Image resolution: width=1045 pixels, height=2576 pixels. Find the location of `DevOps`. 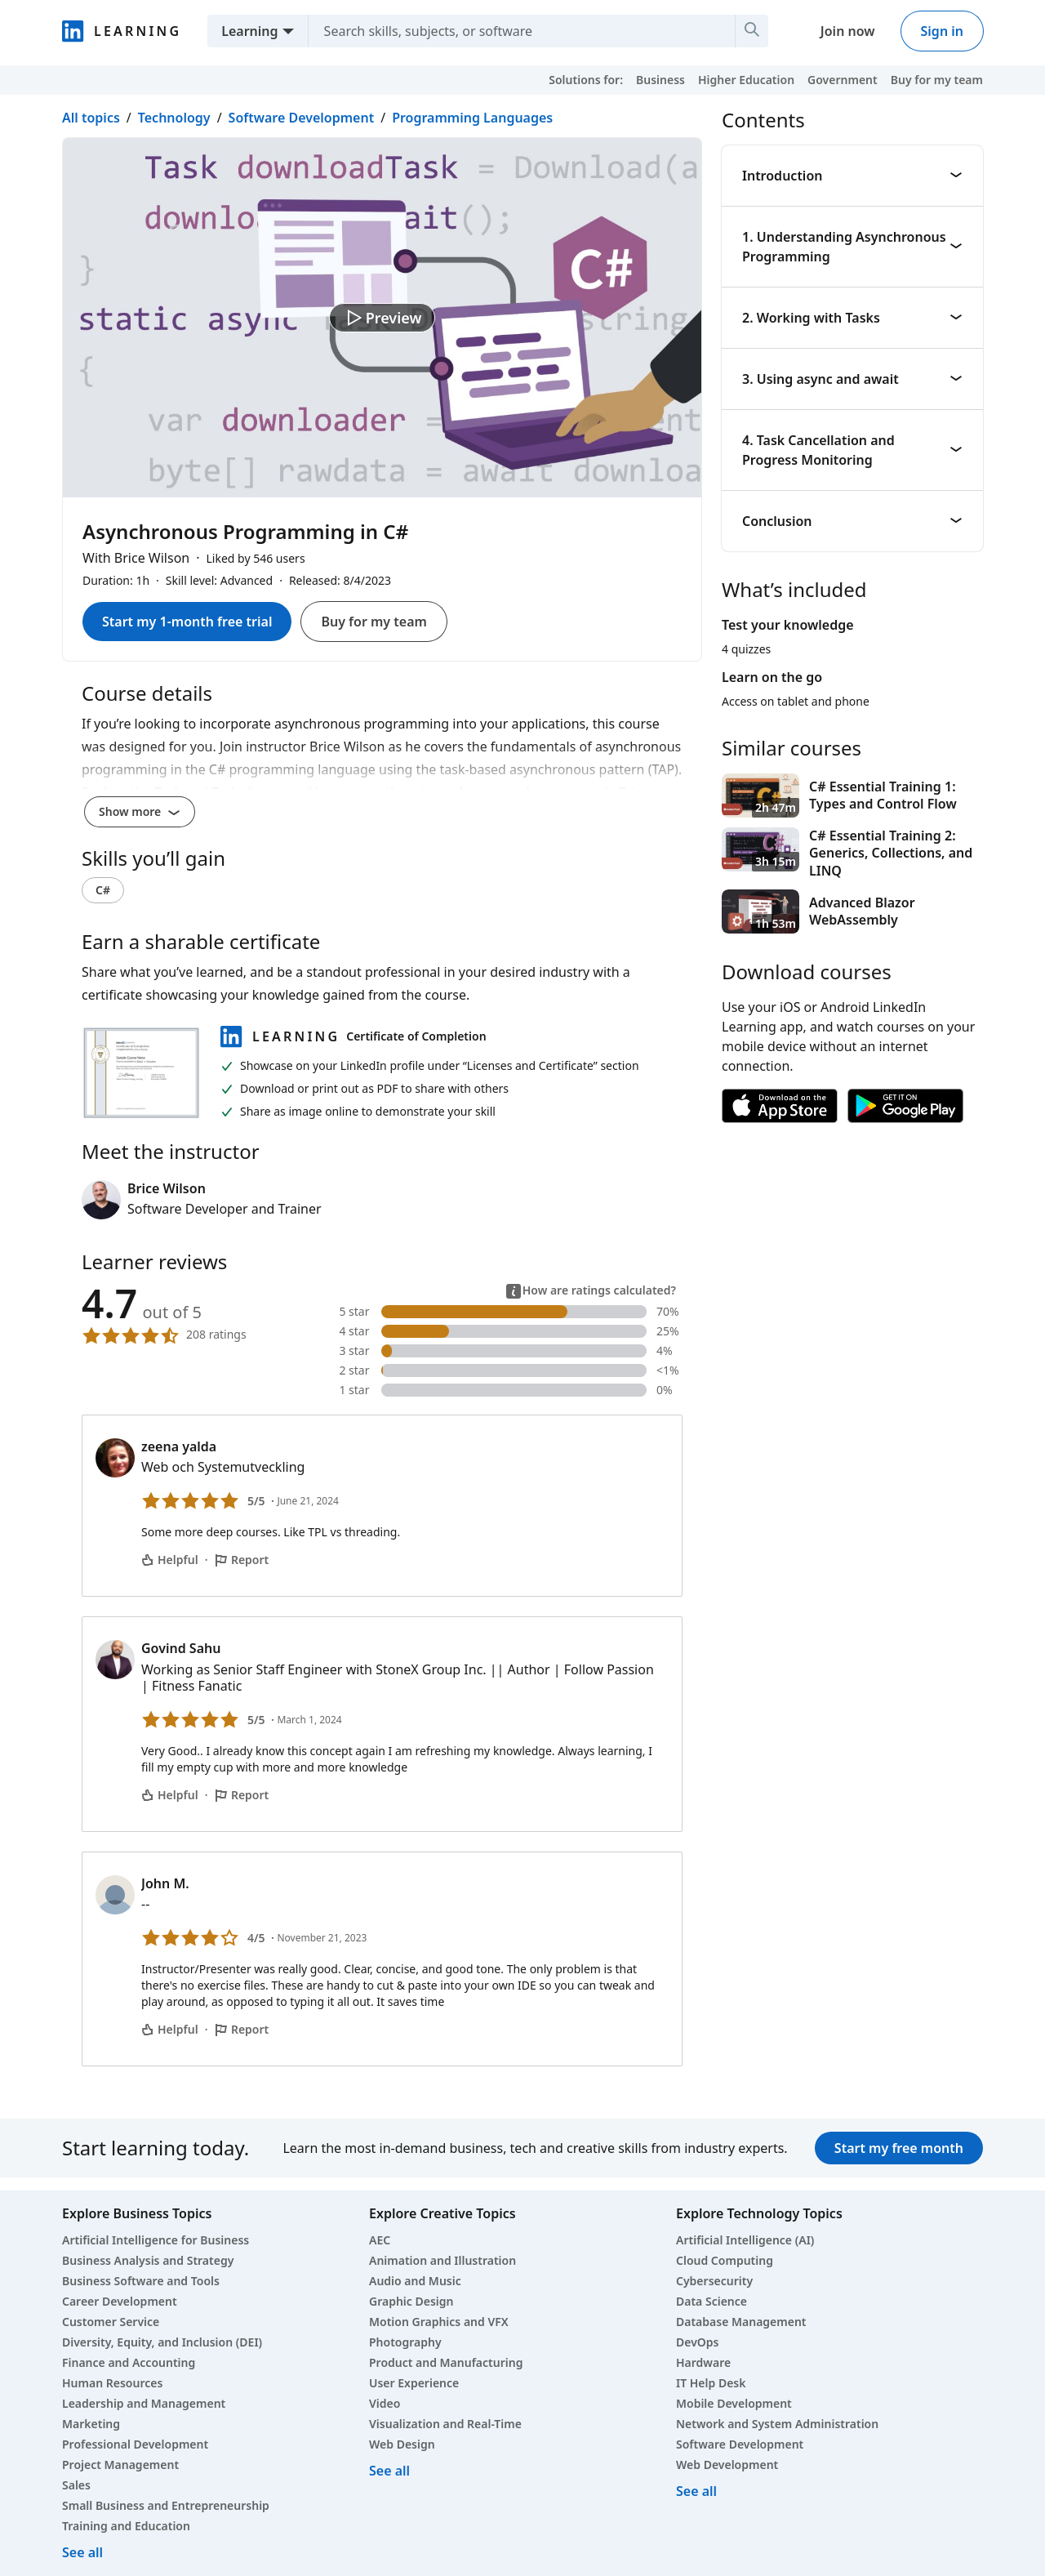

DevOps is located at coordinates (697, 2342).